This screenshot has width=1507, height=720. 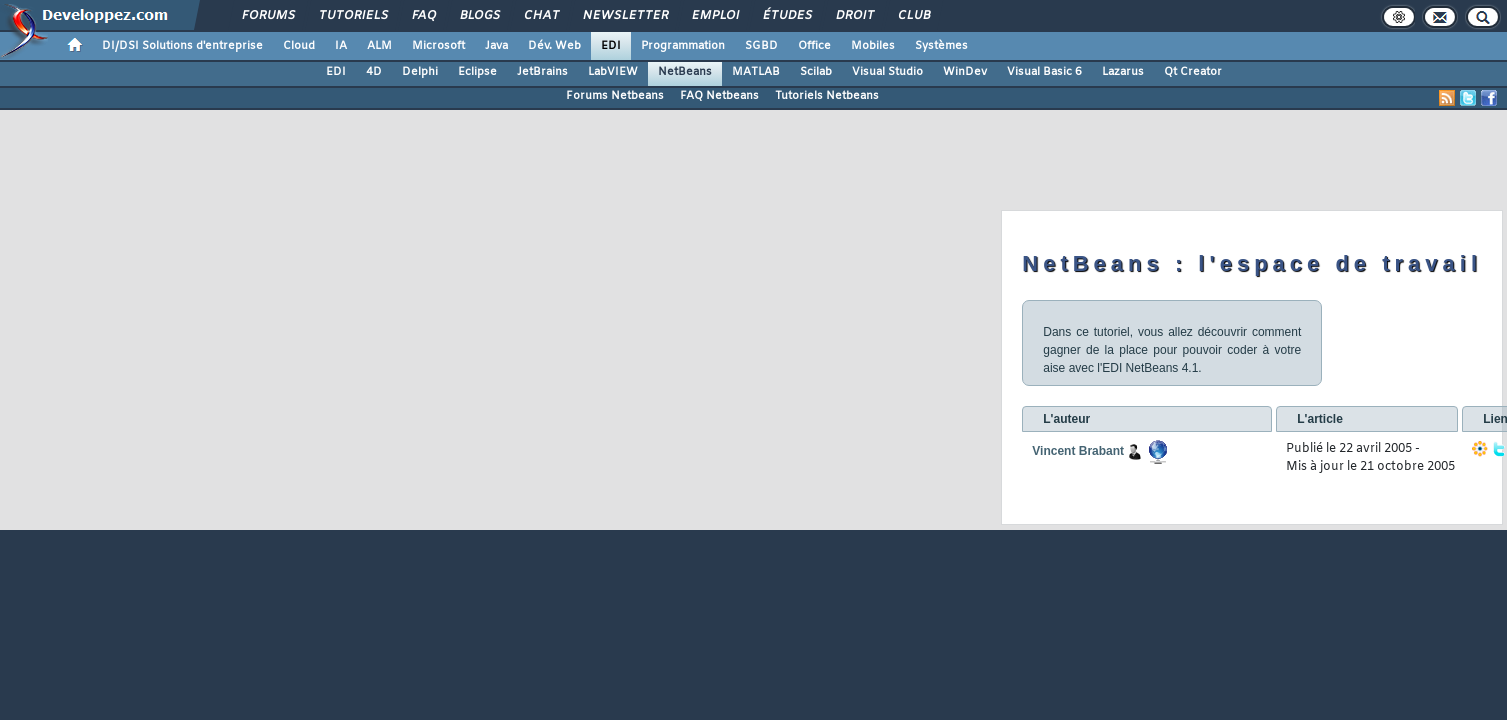 I want to click on Delphi, so click(x=420, y=72).